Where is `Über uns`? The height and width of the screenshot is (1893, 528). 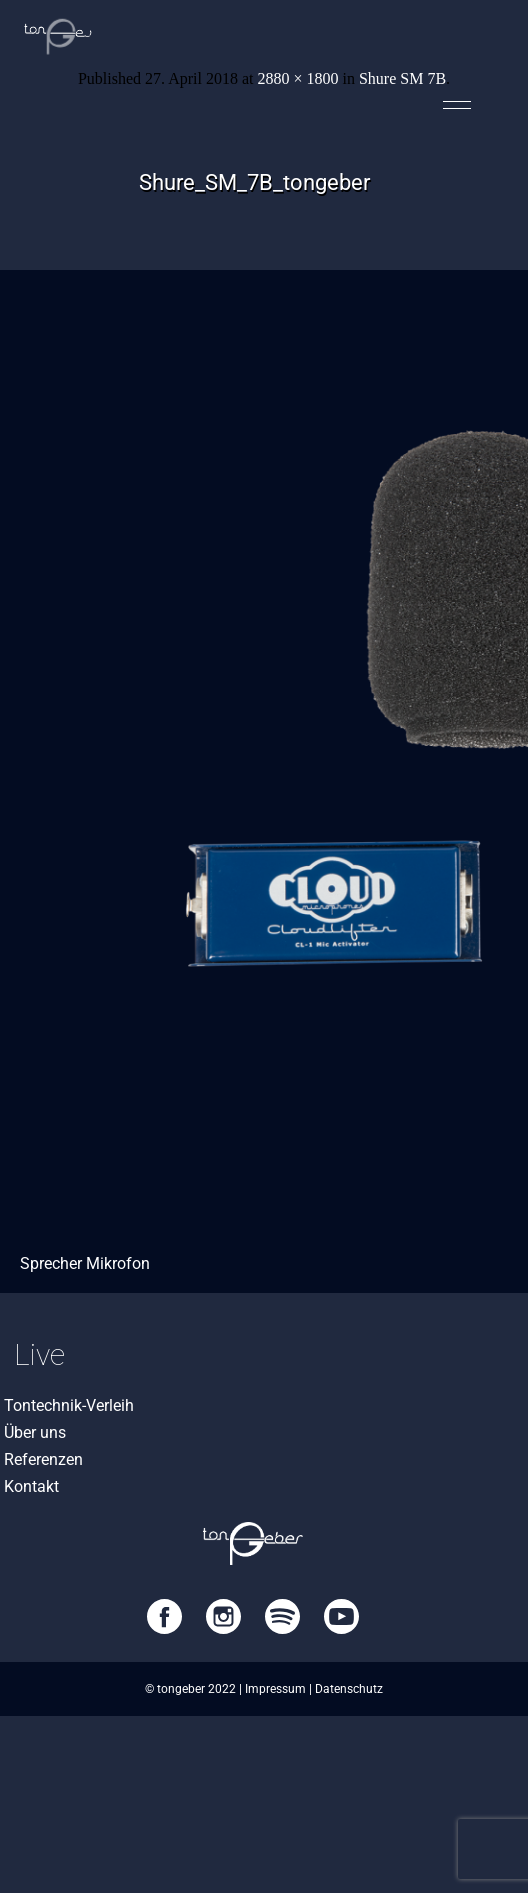
Über uns is located at coordinates (35, 1432).